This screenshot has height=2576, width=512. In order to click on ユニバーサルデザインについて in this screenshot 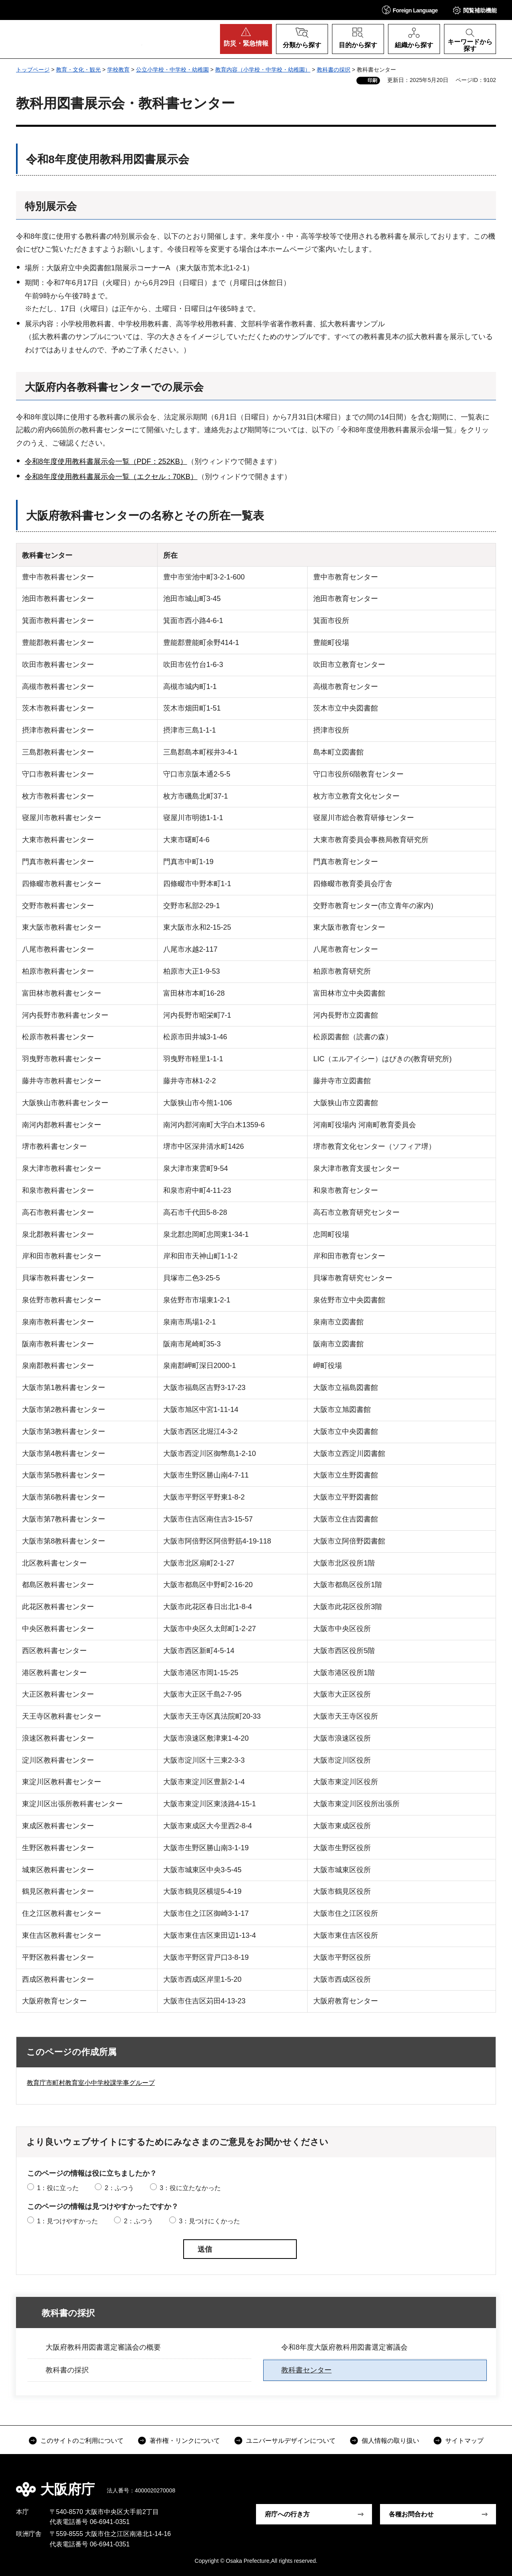, I will do `click(291, 2440)`.